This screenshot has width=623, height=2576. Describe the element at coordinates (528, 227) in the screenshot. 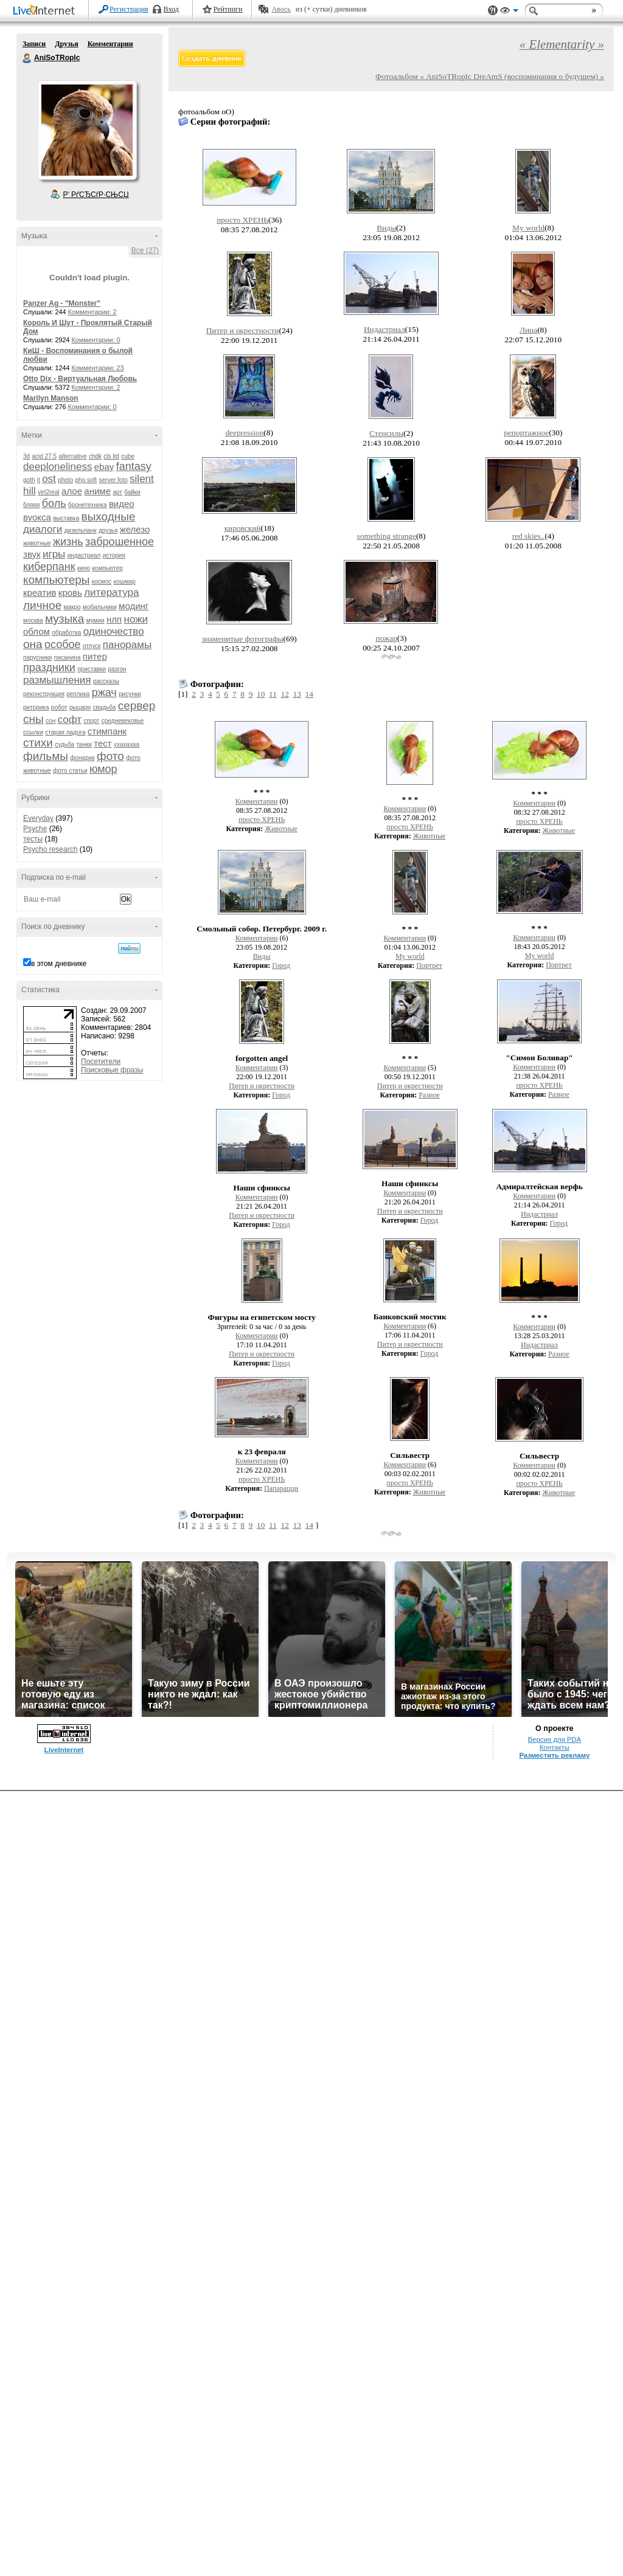

I see `My world` at that location.